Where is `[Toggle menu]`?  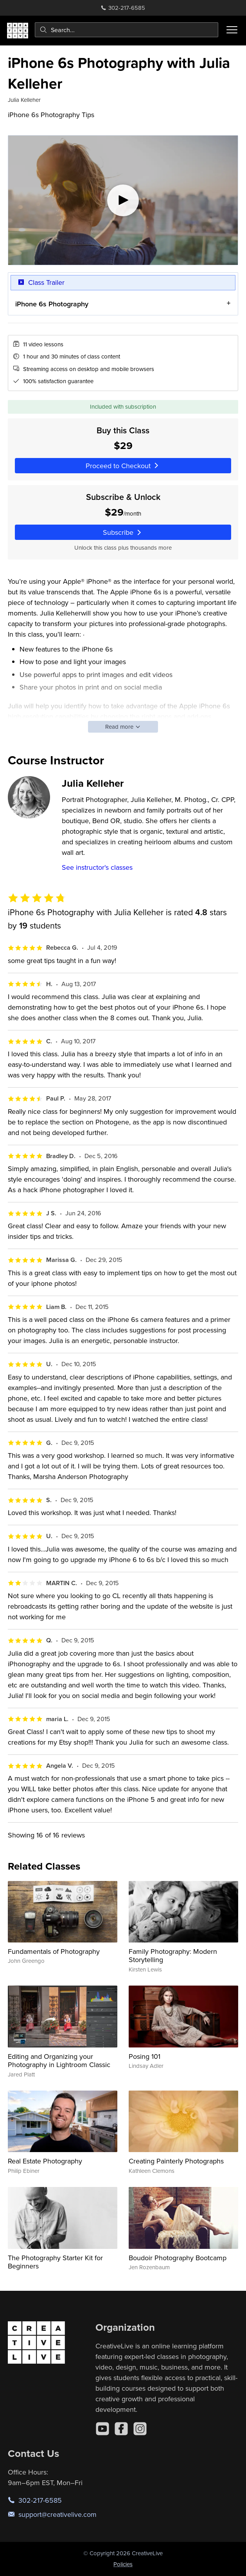 [Toggle menu] is located at coordinates (232, 30).